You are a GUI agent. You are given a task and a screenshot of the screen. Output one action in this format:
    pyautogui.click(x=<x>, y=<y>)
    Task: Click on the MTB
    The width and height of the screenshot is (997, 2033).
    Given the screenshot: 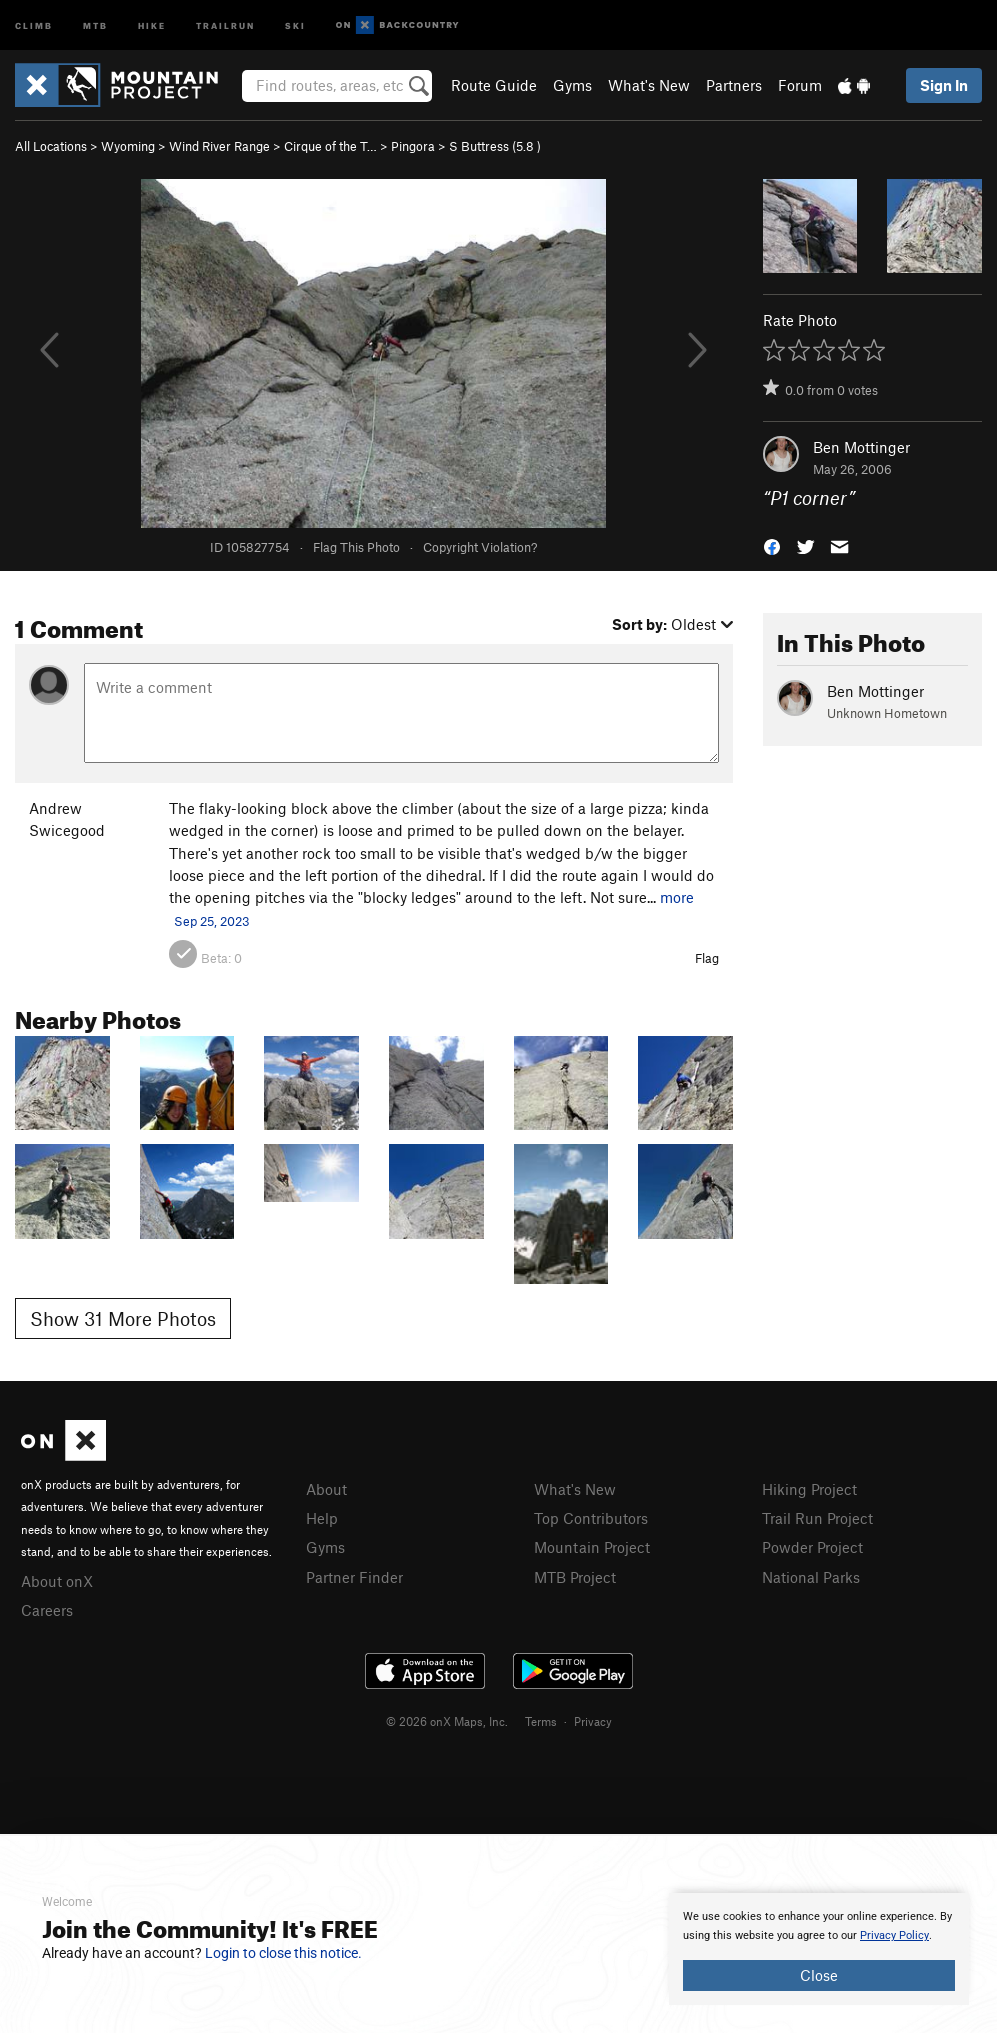 What is the action you would take?
    pyautogui.click(x=95, y=24)
    